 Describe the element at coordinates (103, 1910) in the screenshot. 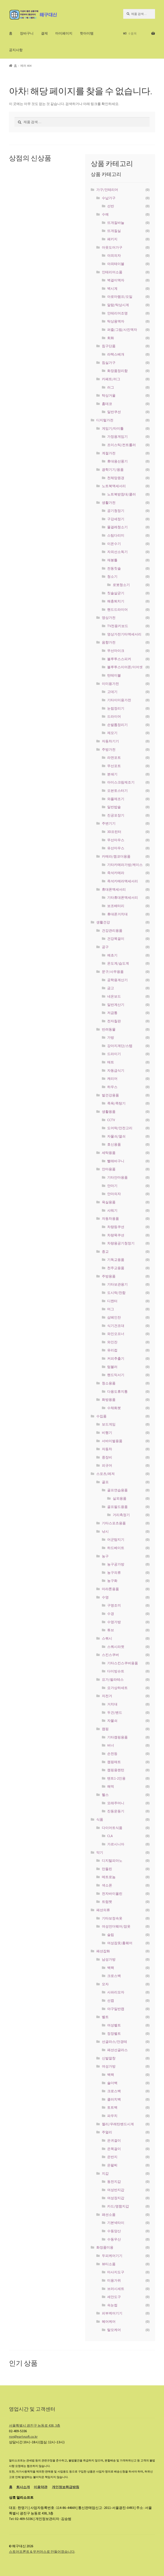

I see `패션의류` at that location.